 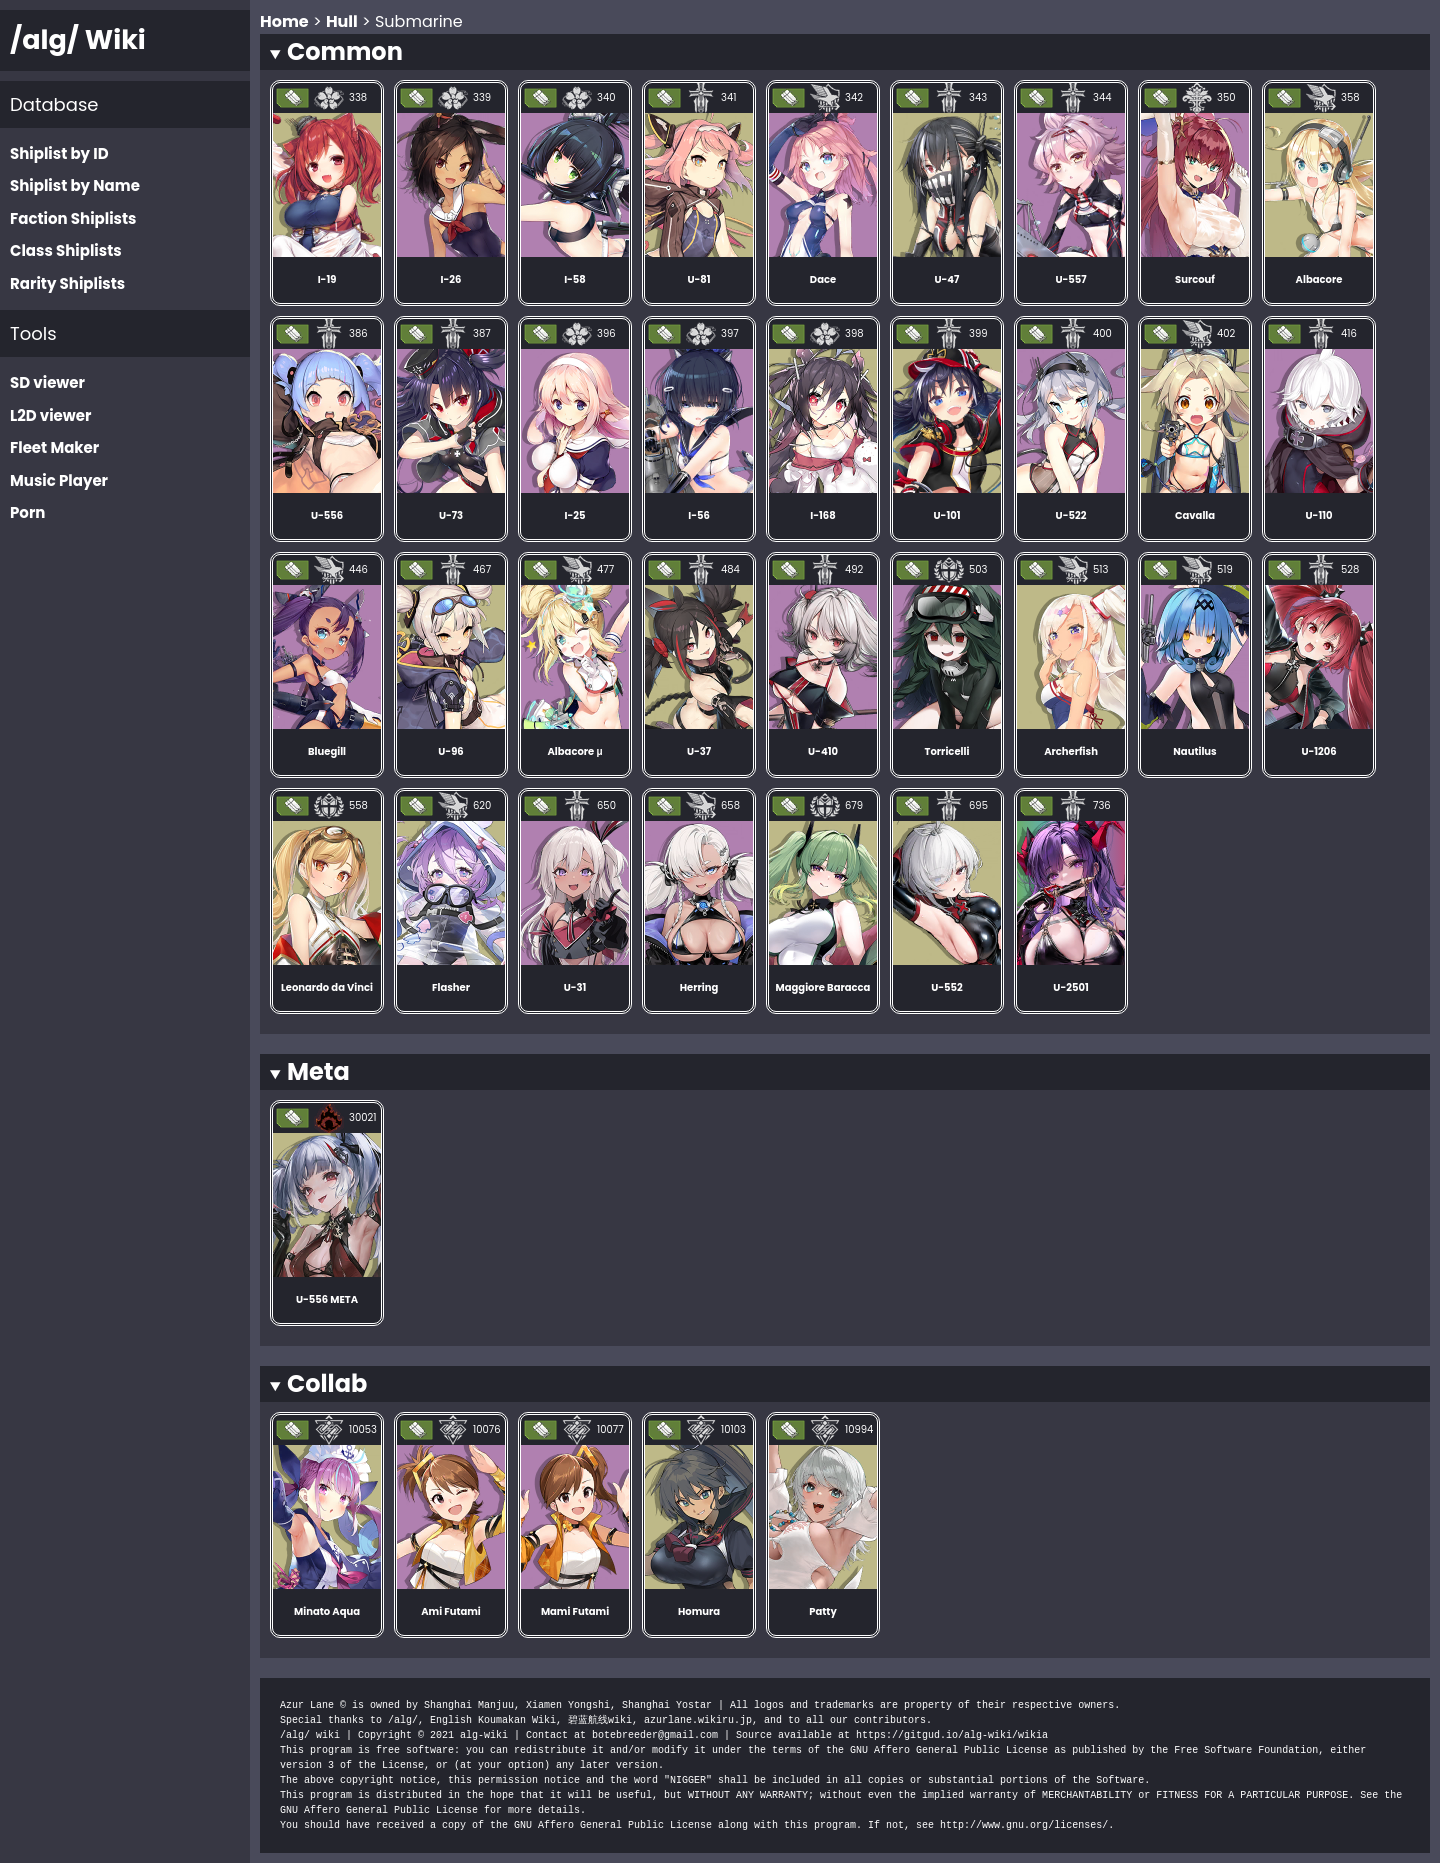 What do you see at coordinates (575, 279) in the screenshot?
I see `I-58` at bounding box center [575, 279].